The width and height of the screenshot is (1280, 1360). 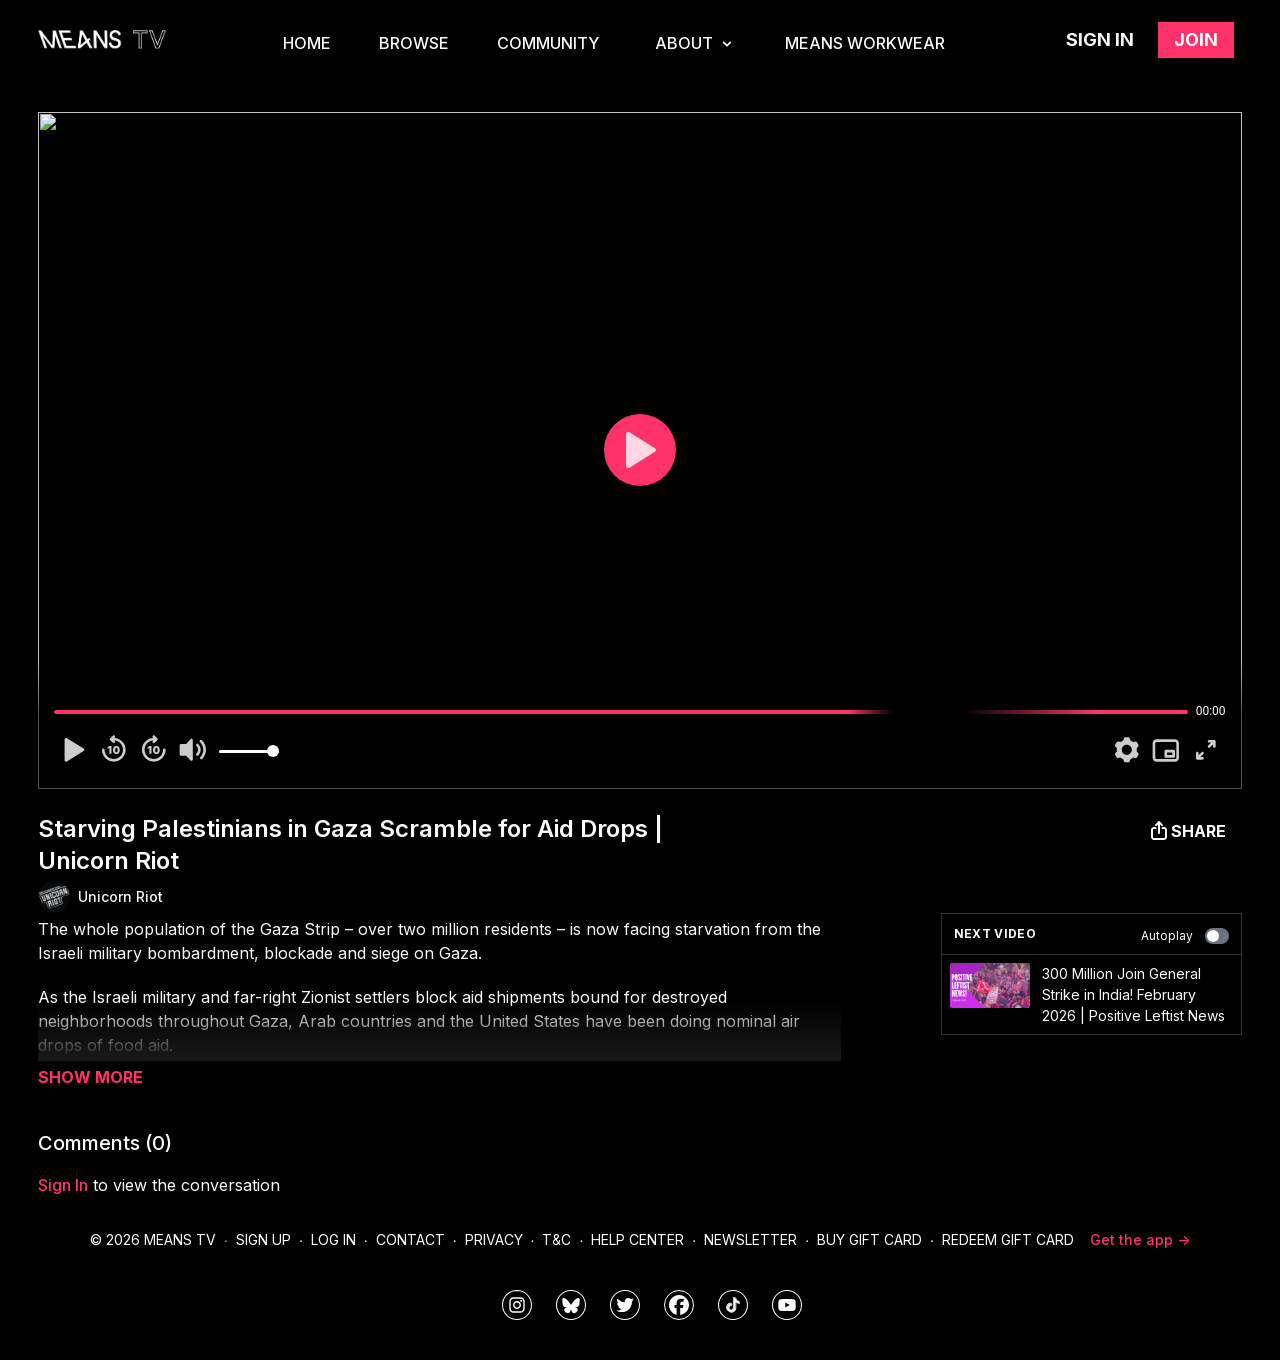 I want to click on [MeansTVstudios], so click(x=571, y=1305).